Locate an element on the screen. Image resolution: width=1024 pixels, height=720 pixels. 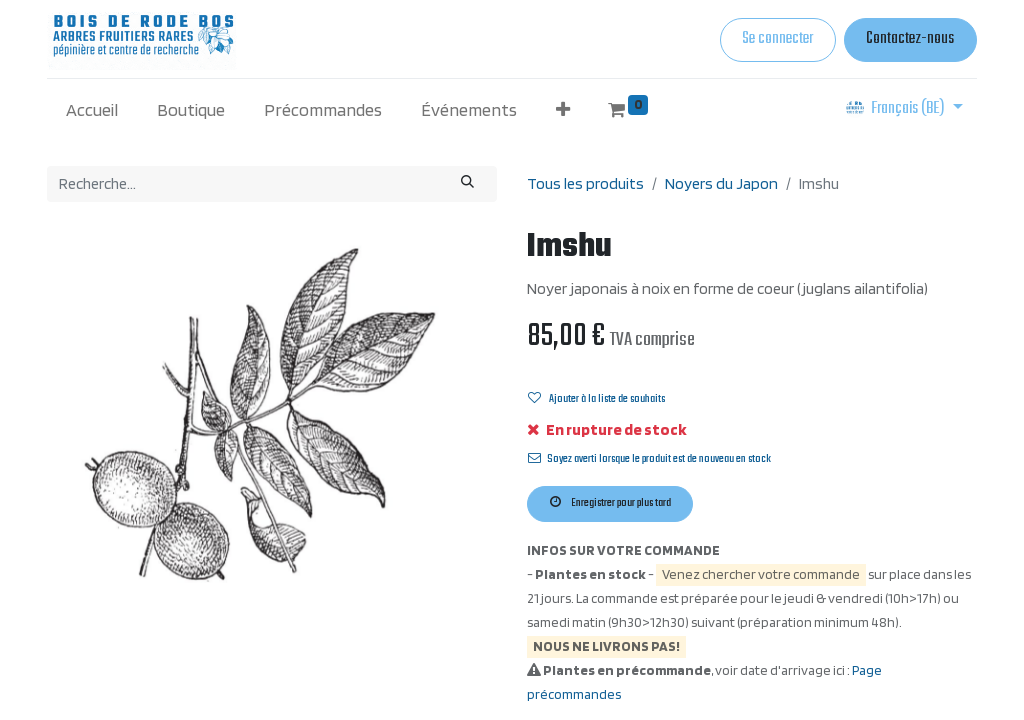
[Rechercher] is located at coordinates (468, 184).